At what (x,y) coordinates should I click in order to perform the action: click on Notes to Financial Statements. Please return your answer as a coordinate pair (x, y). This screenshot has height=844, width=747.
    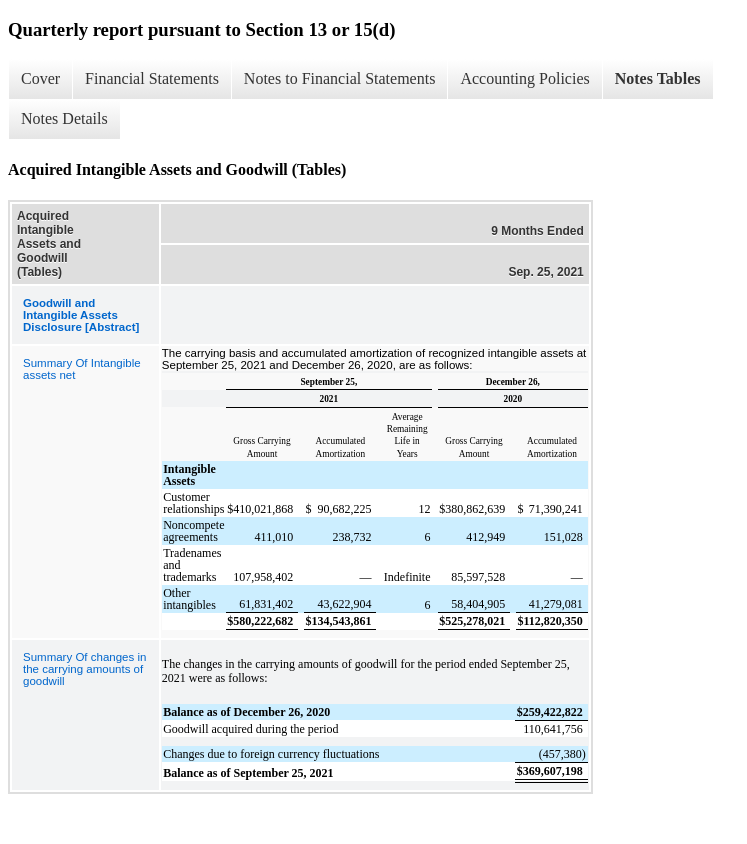
    Looking at the image, I should click on (340, 78).